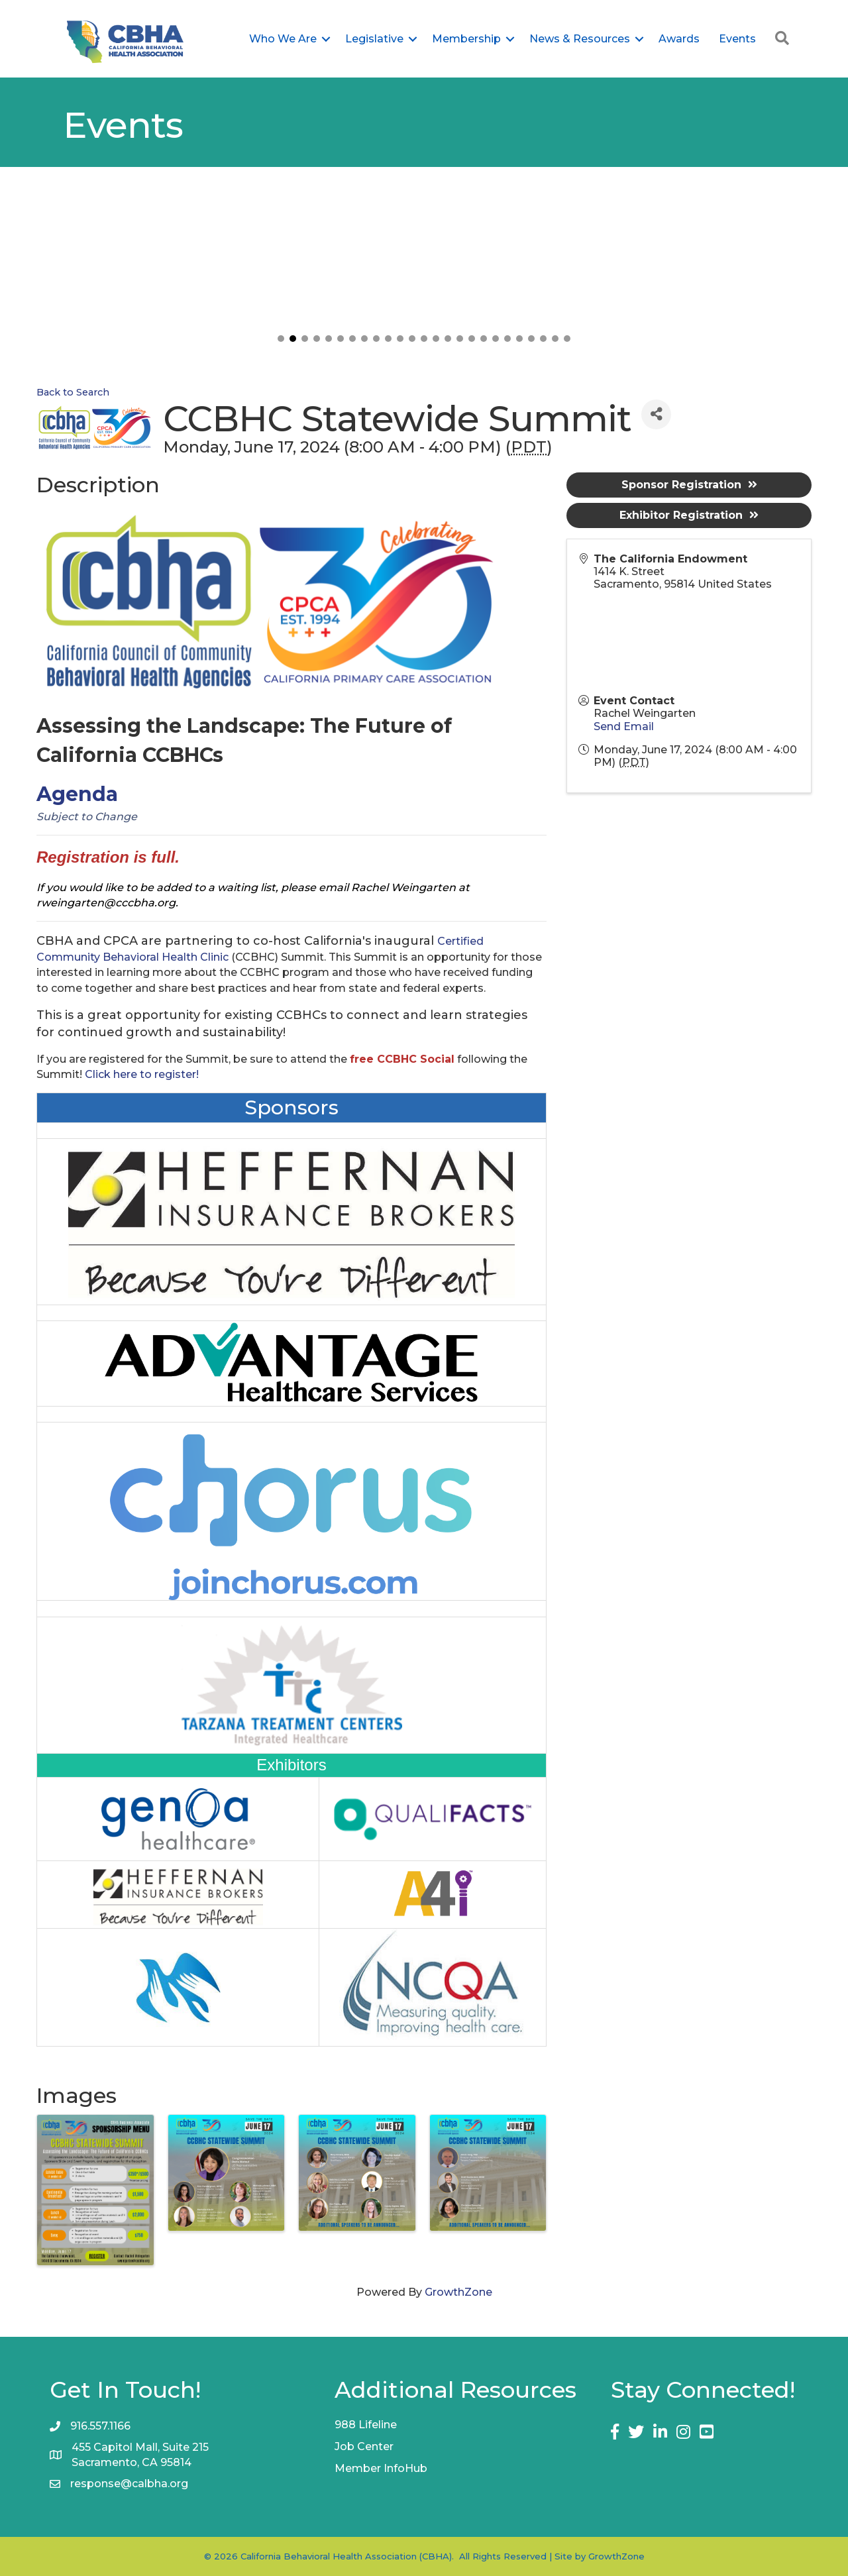  Describe the element at coordinates (624, 726) in the screenshot. I see `Send Email` at that location.